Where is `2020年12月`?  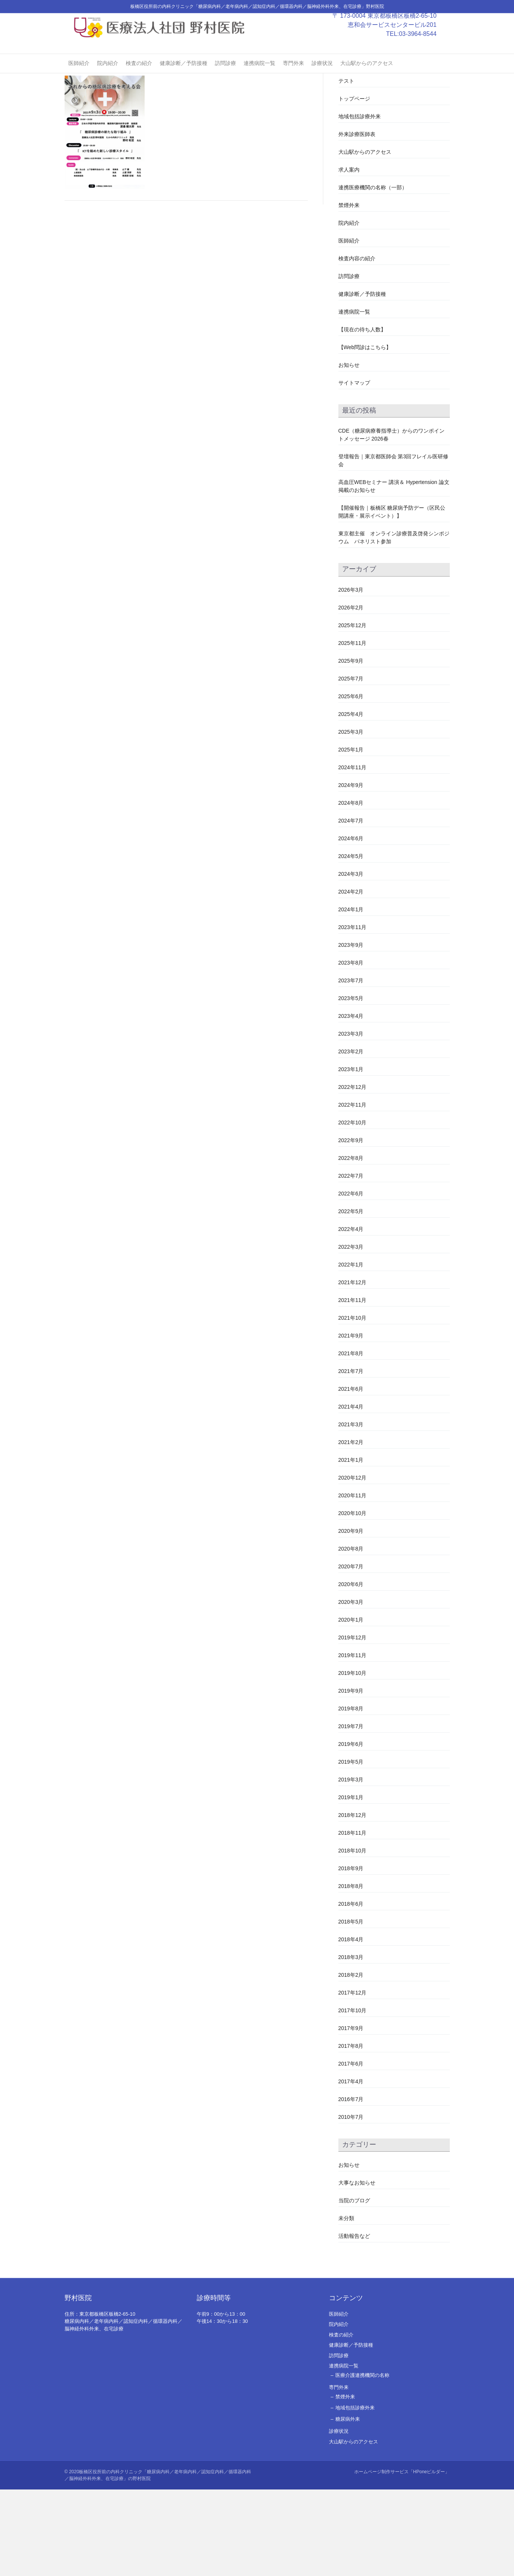 2020年12月 is located at coordinates (352, 1564).